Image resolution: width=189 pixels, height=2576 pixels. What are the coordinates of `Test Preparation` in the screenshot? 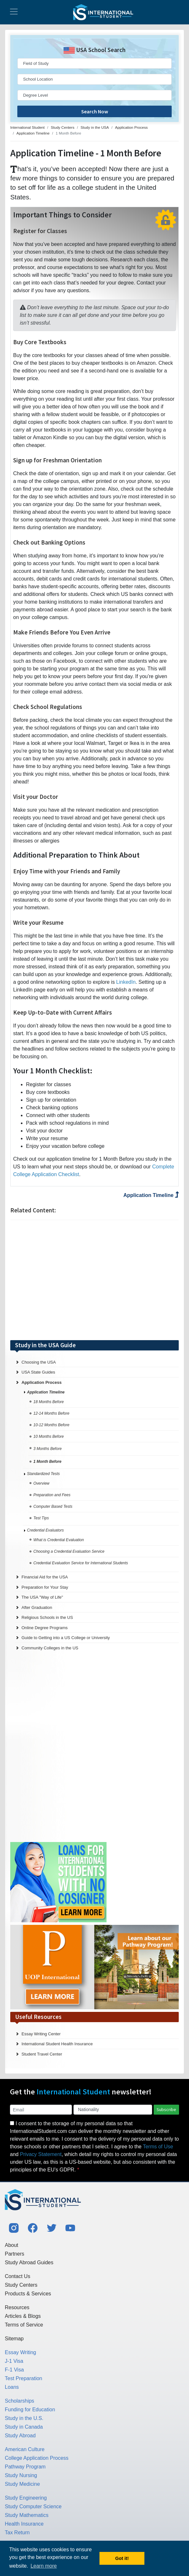 It's located at (23, 2378).